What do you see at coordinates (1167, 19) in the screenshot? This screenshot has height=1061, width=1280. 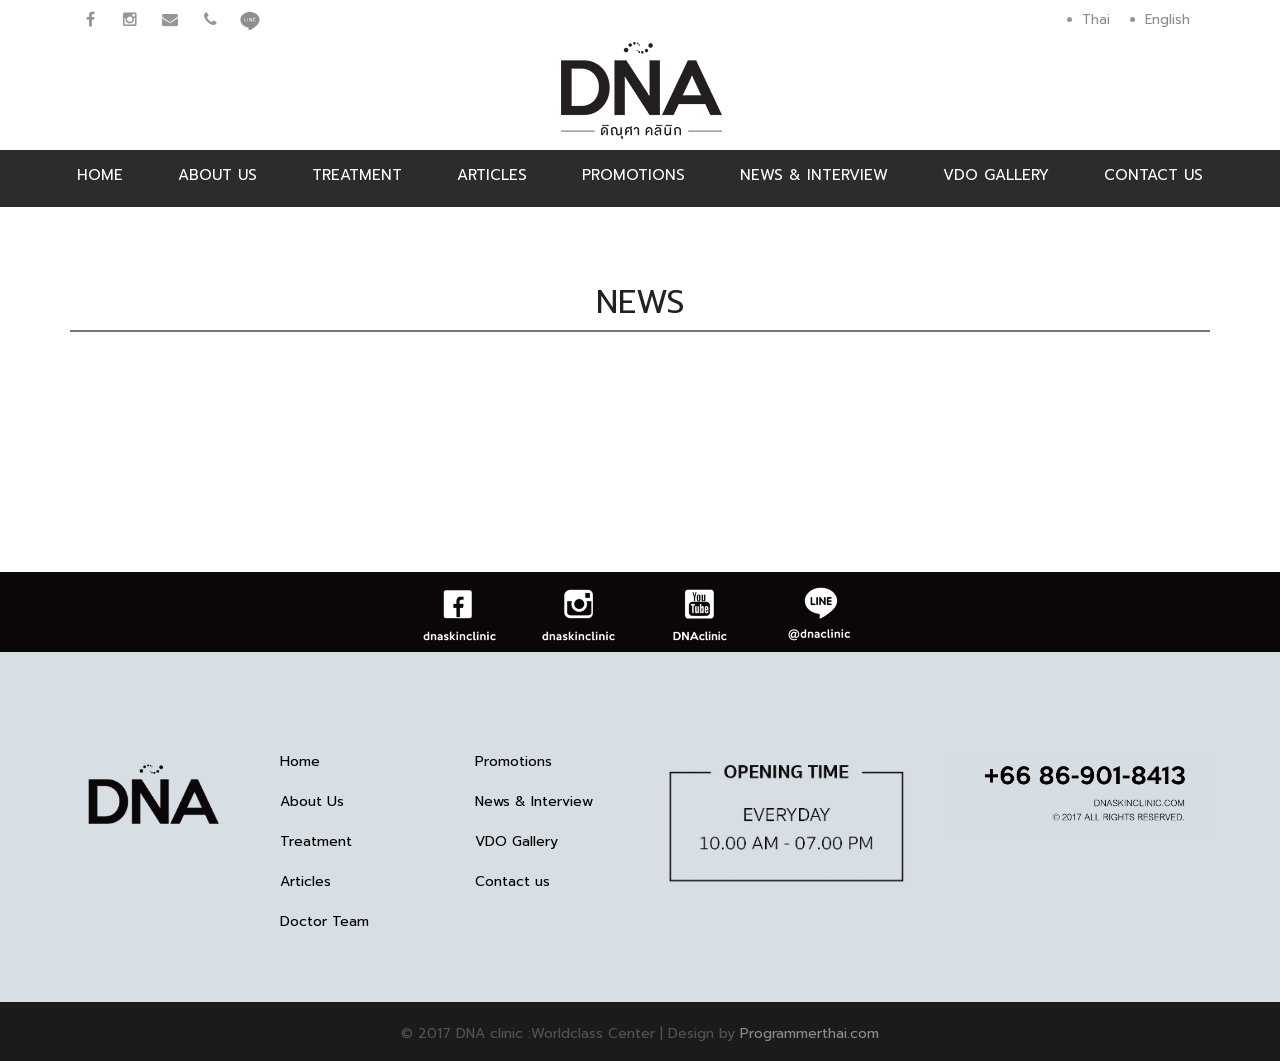 I see `English` at bounding box center [1167, 19].